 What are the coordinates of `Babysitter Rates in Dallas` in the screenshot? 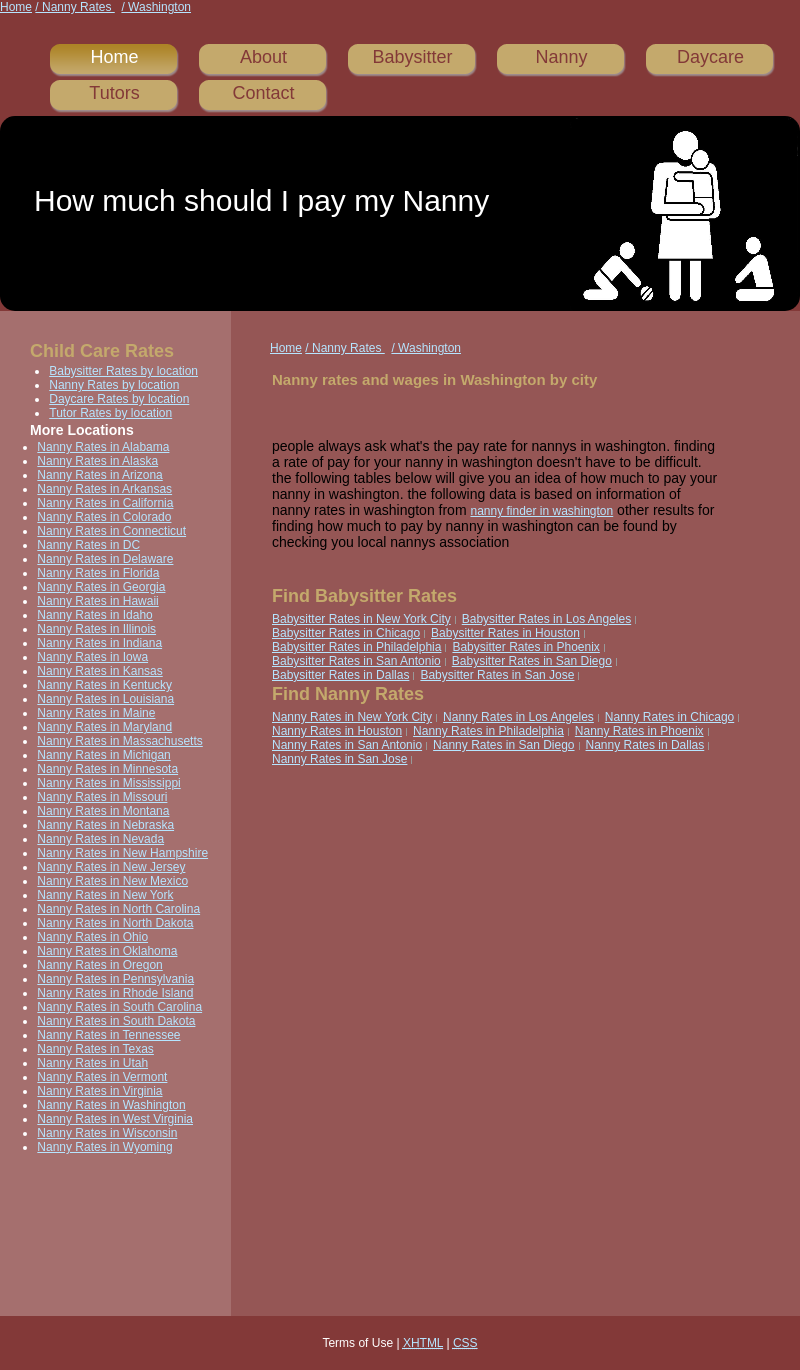 It's located at (340, 675).